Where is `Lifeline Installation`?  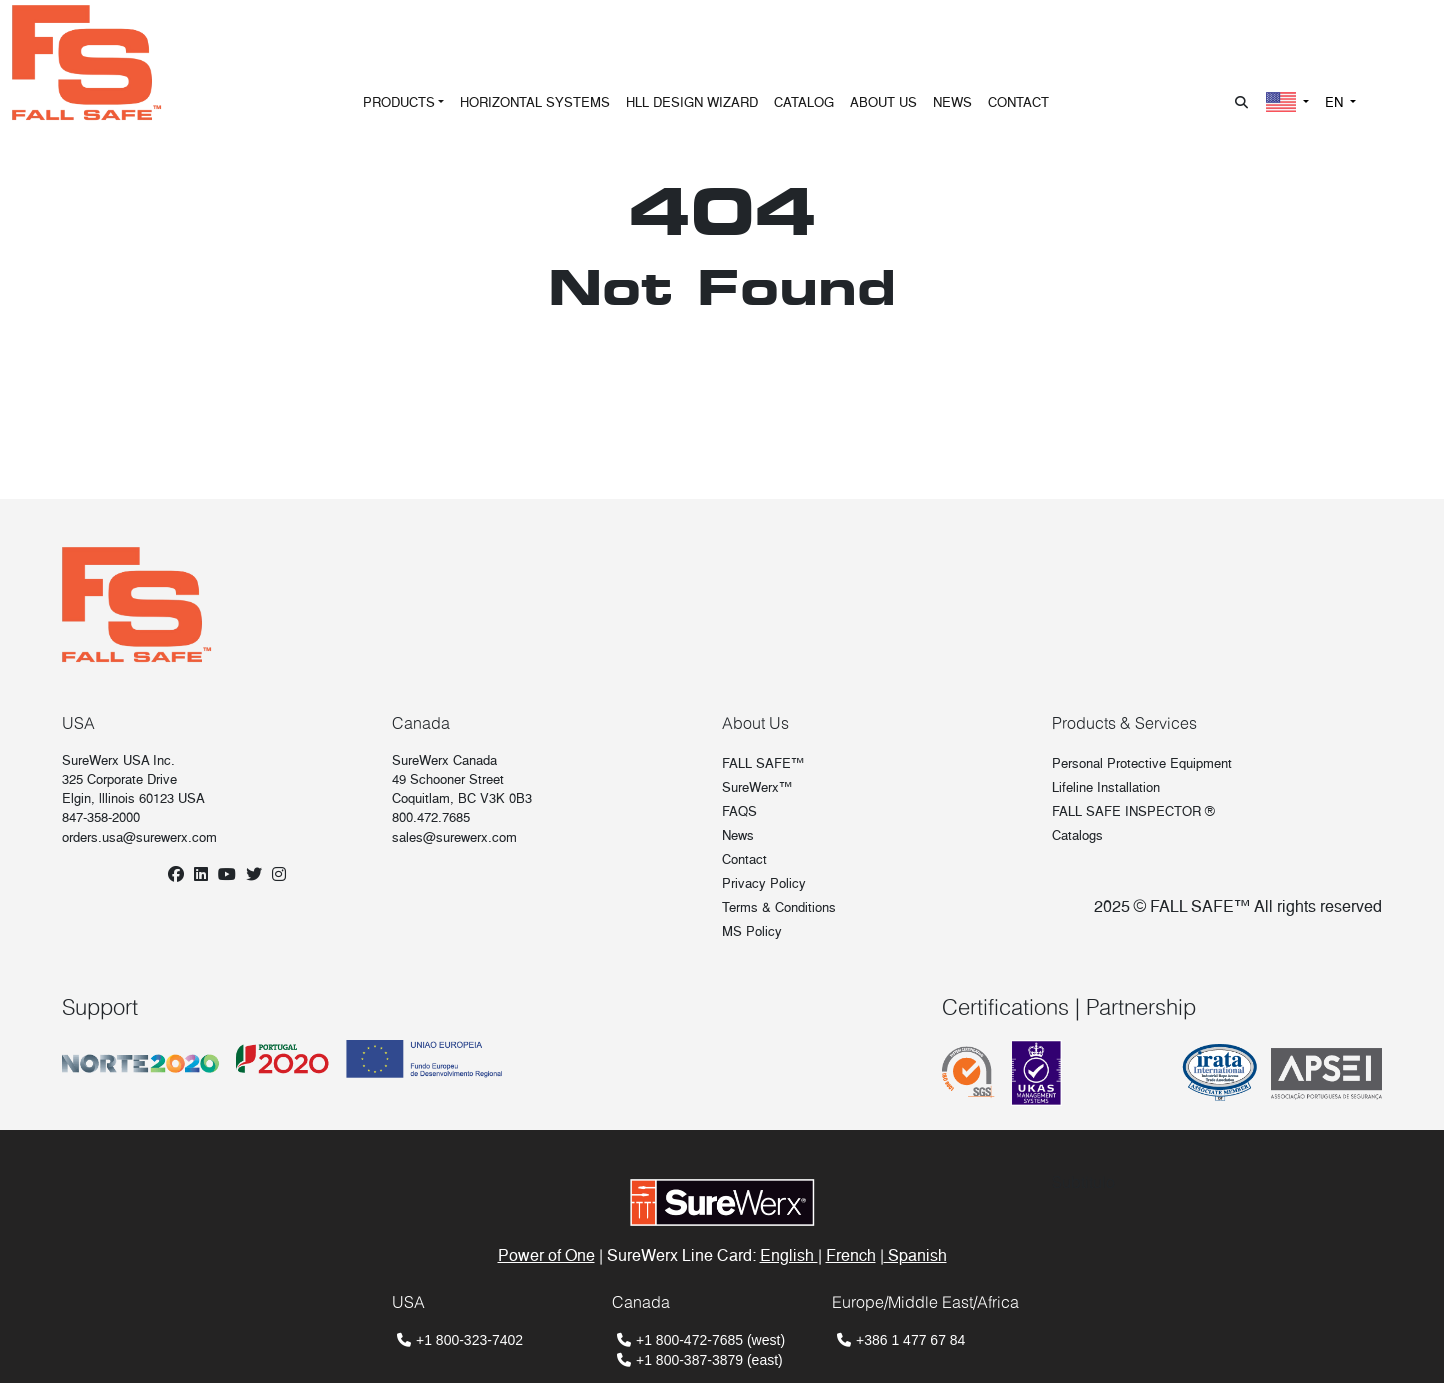
Lifeline Installation is located at coordinates (1106, 787).